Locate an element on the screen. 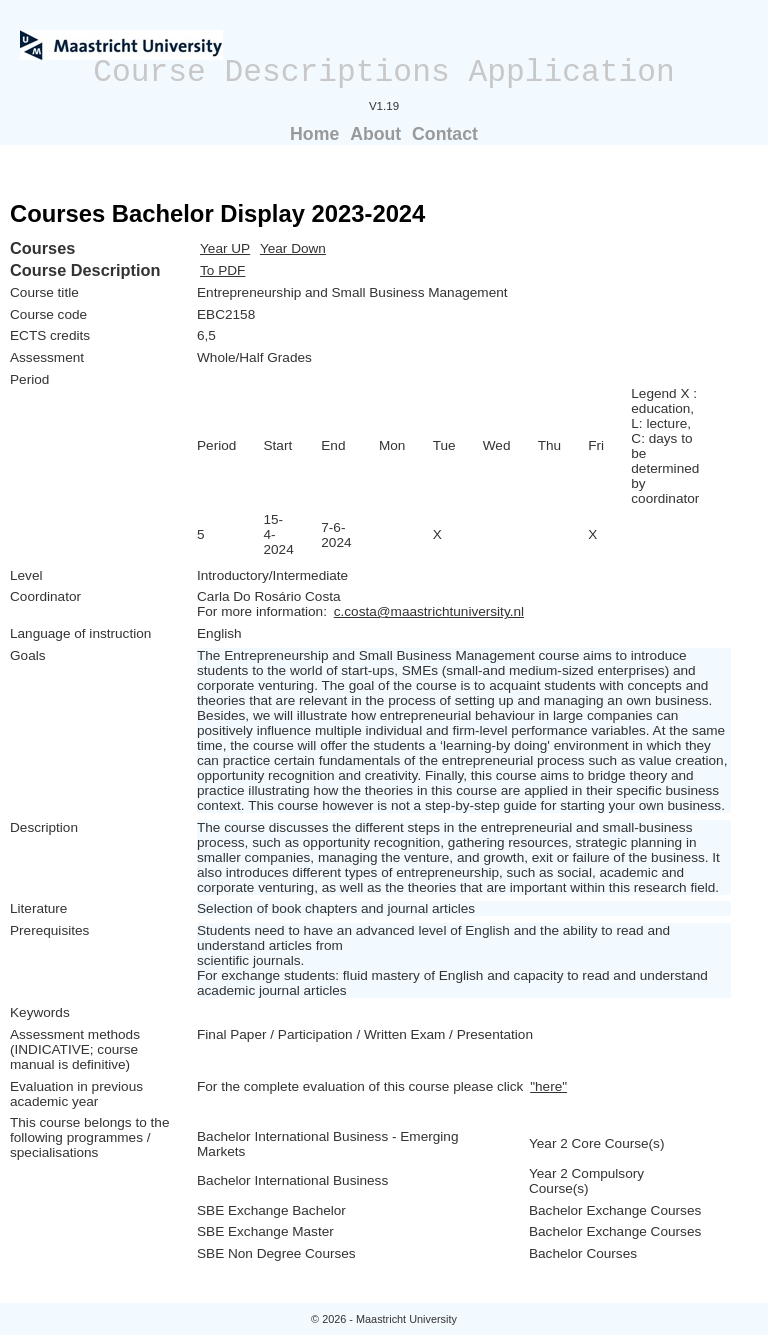 The image size is (768, 1335). "here" is located at coordinates (548, 1086).